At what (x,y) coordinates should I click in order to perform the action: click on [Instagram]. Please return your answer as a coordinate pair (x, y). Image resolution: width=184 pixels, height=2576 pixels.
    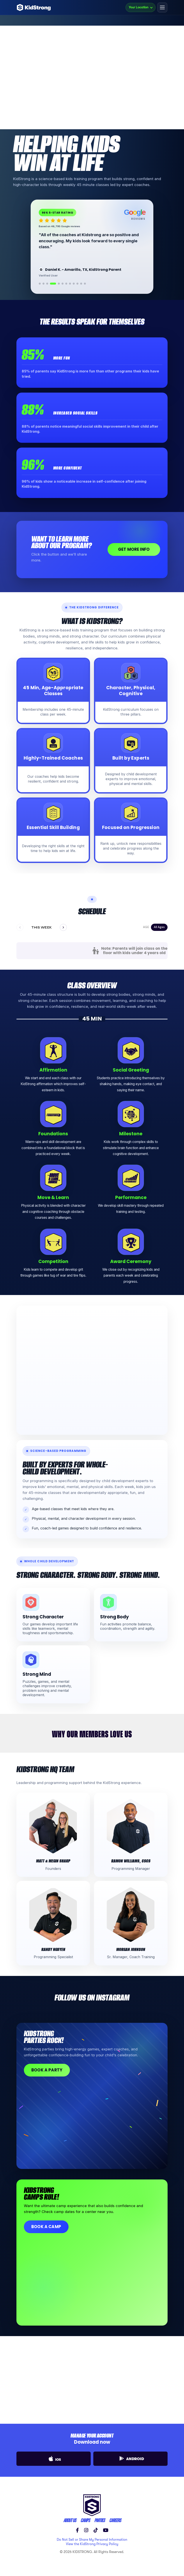
    Looking at the image, I should click on (86, 2530).